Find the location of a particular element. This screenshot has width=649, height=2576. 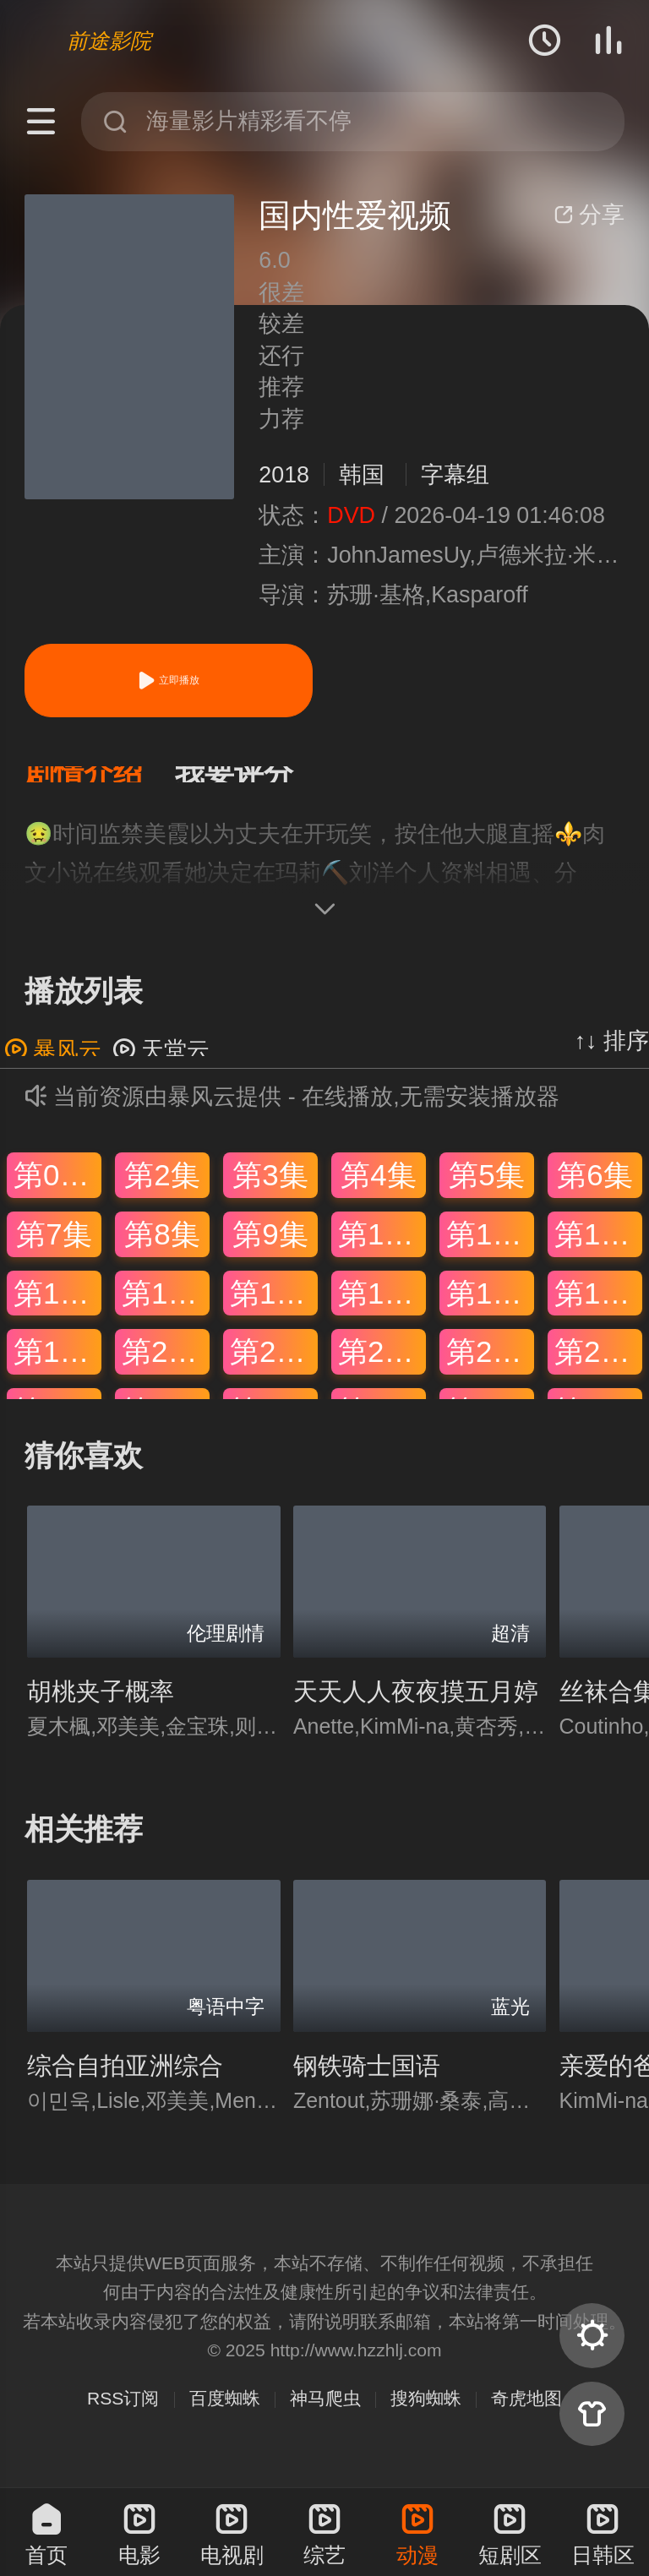

第14集 is located at coordinates (166, 1309).